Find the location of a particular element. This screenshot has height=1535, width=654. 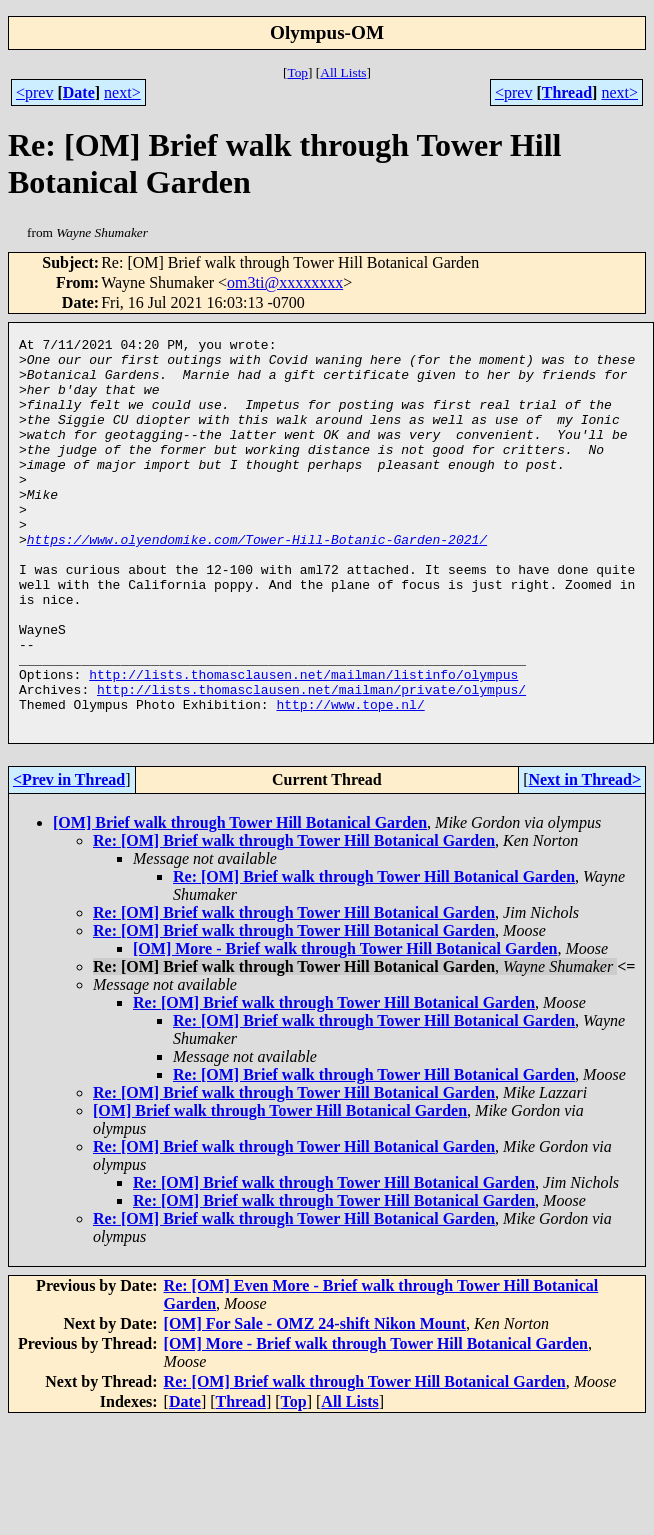

next> is located at coordinates (122, 92).